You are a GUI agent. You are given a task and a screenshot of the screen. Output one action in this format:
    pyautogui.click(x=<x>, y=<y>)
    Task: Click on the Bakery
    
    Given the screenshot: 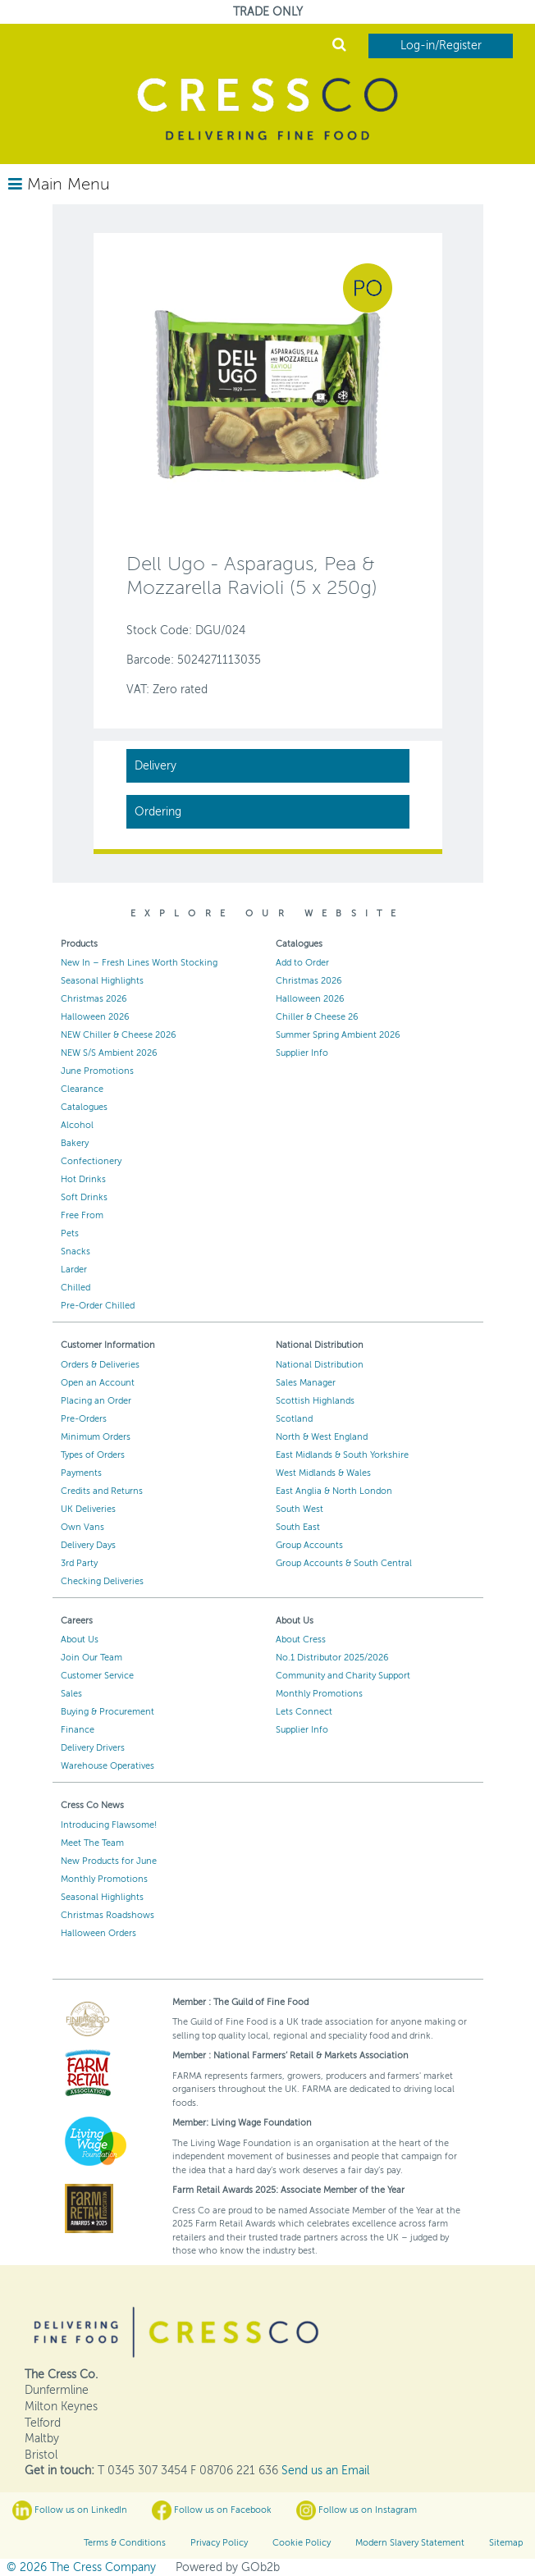 What is the action you would take?
    pyautogui.click(x=75, y=1143)
    